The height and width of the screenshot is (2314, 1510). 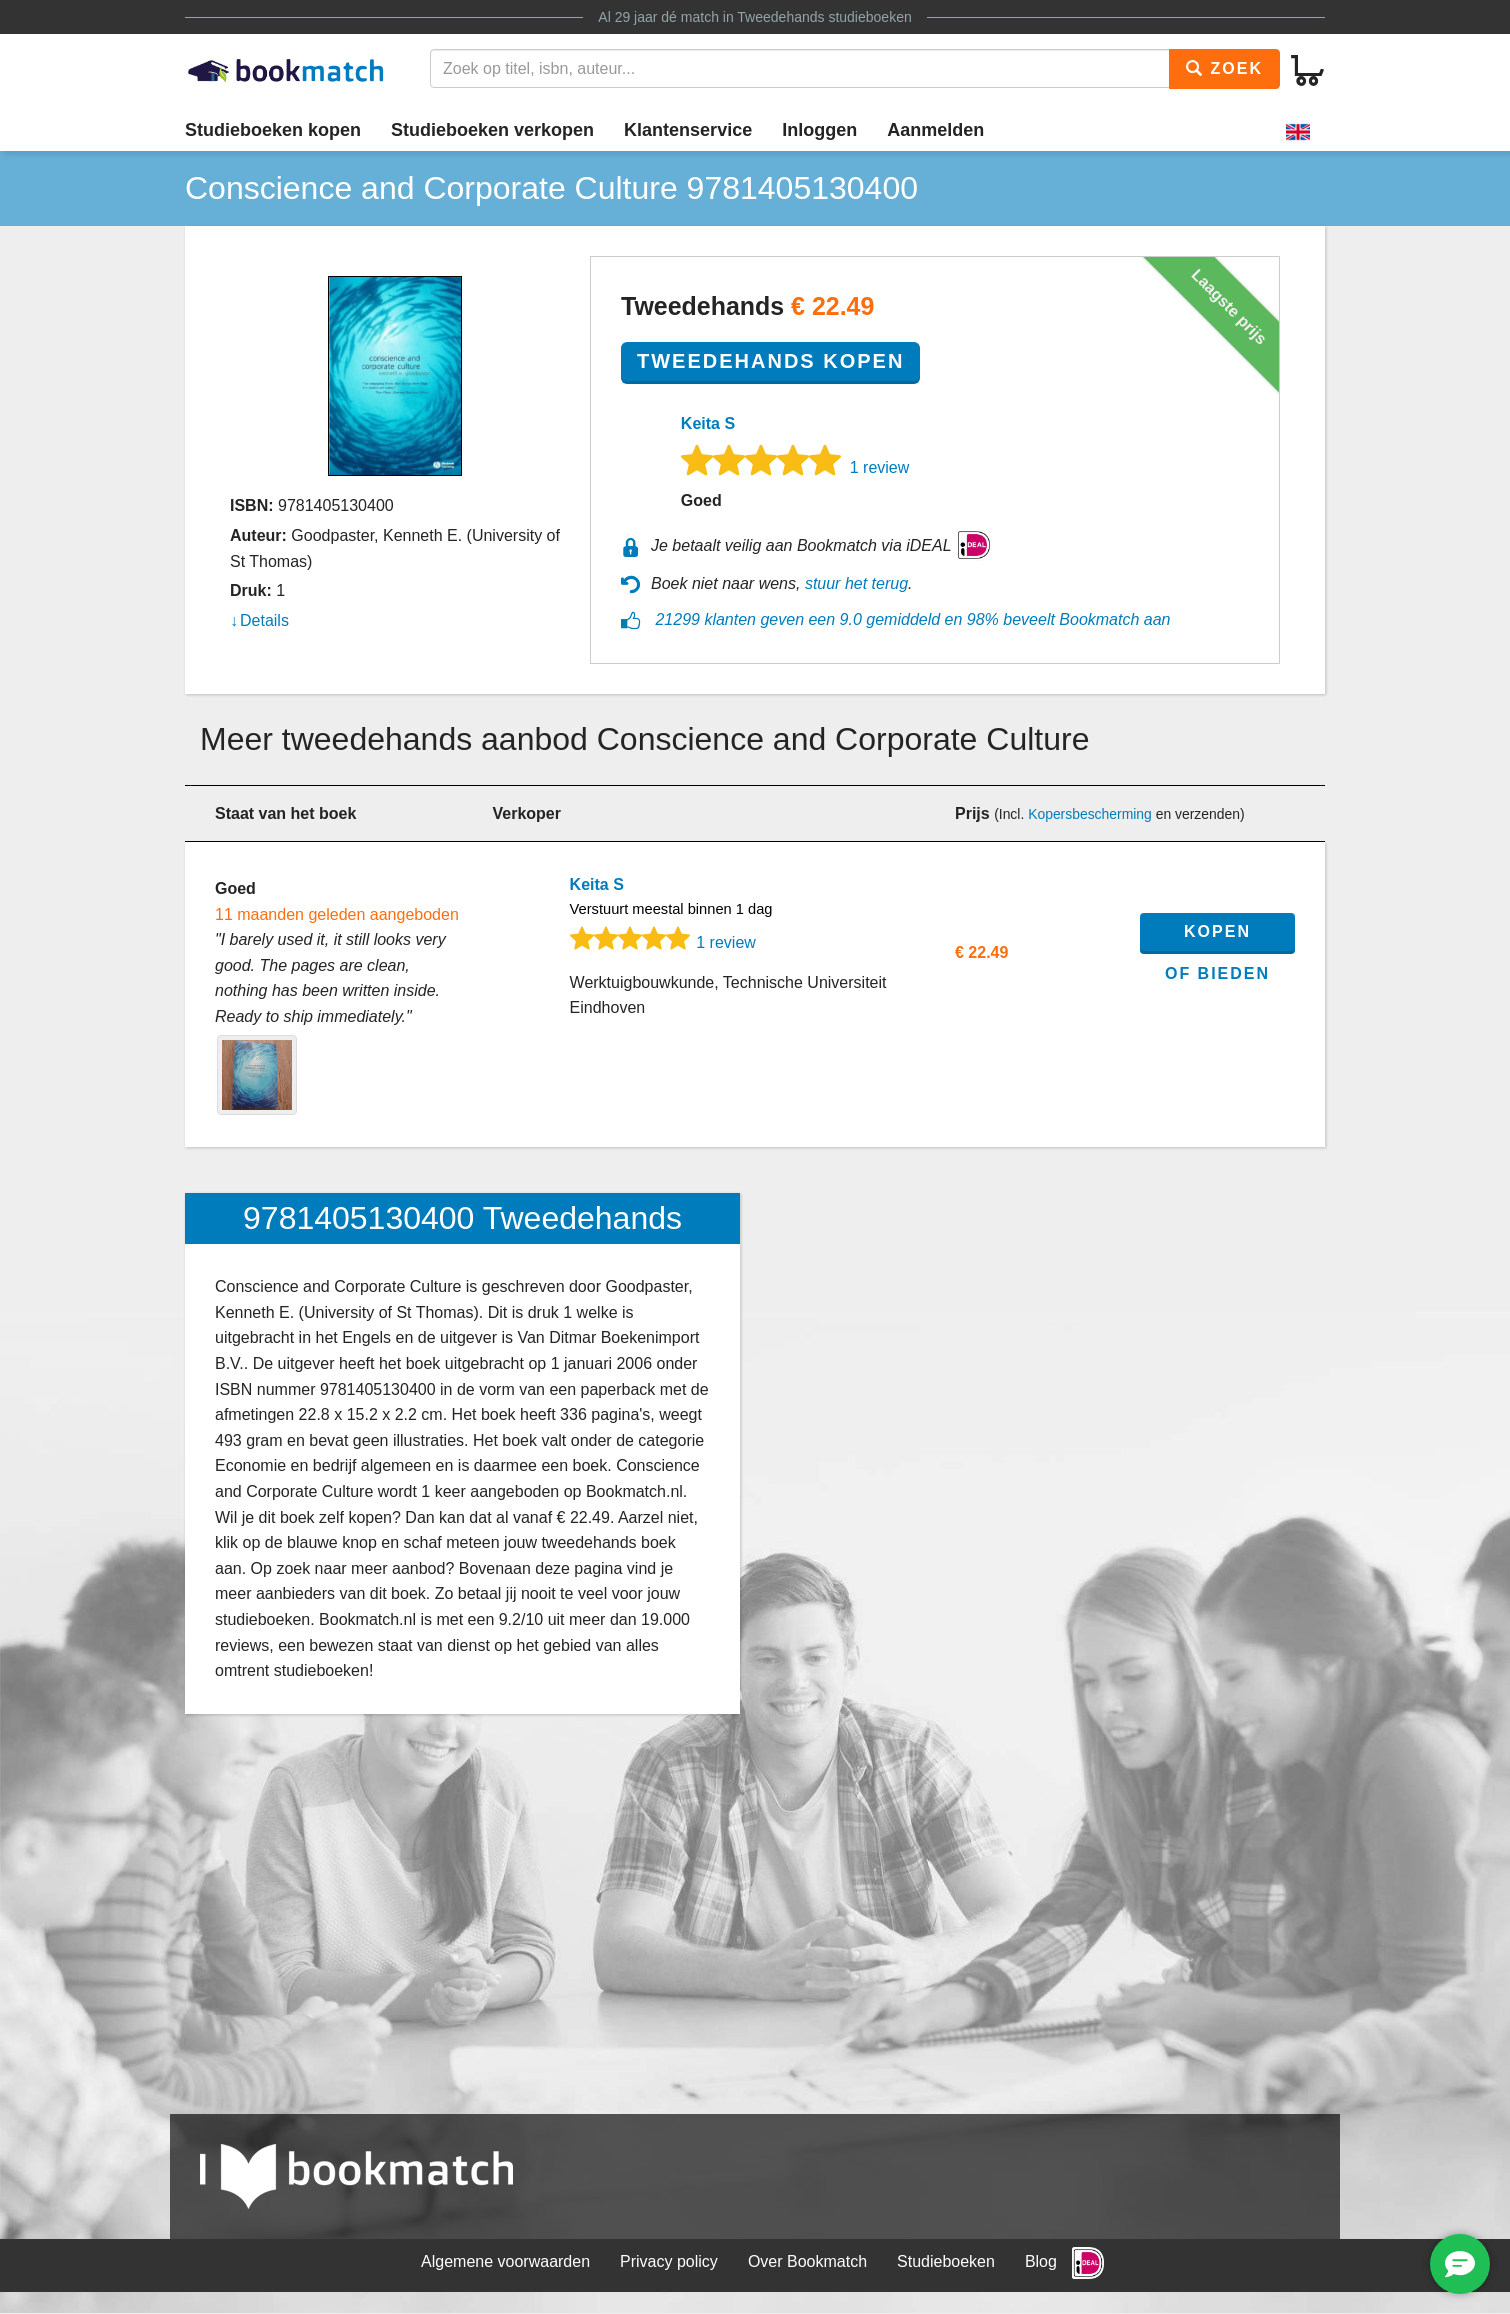 I want to click on Keita S, so click(x=708, y=423).